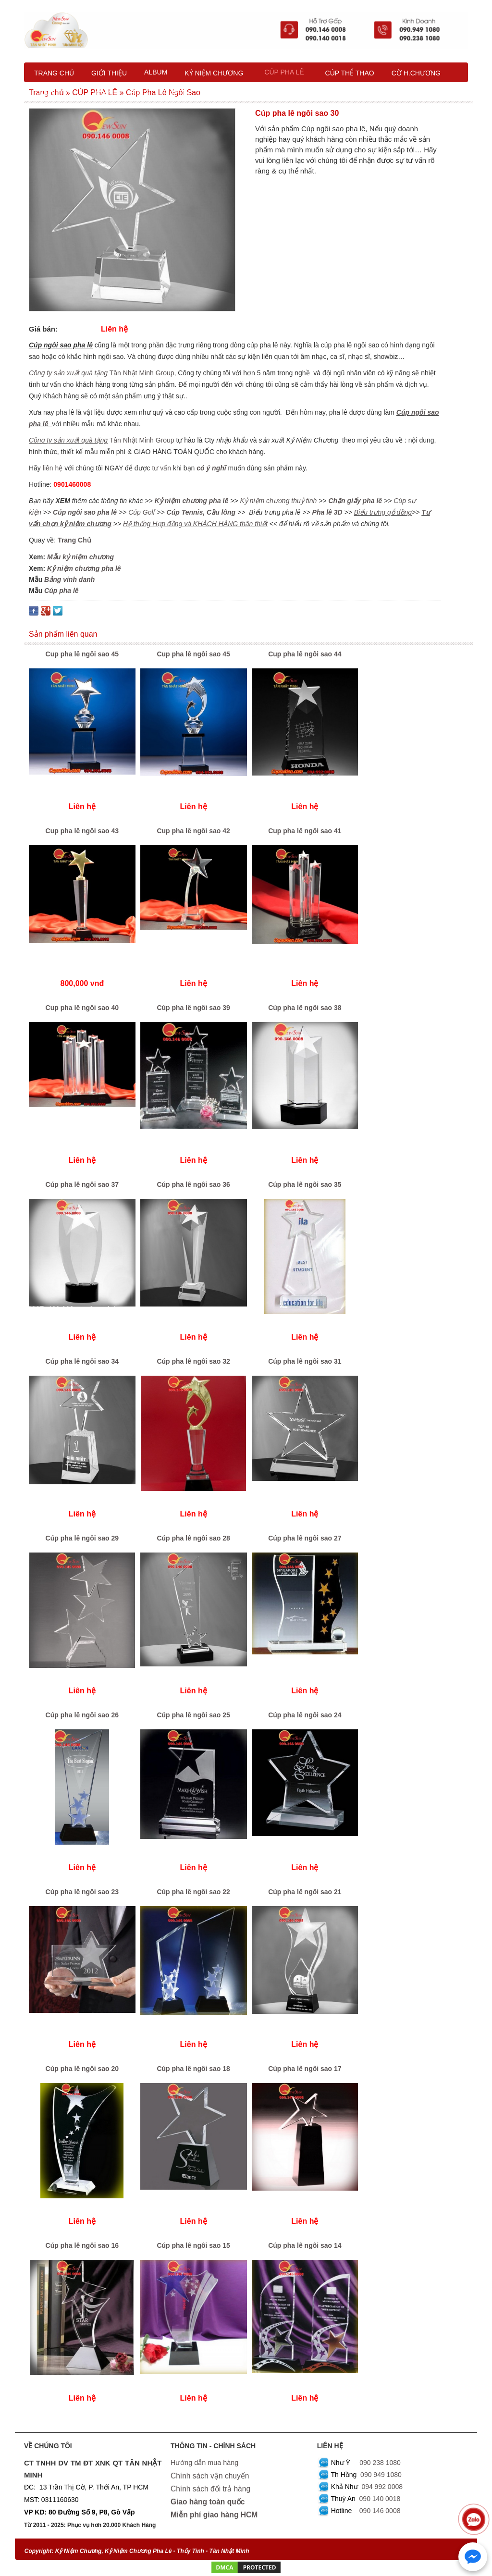 Image resolution: width=492 pixels, height=2576 pixels. I want to click on Cúp pha lê ngôi sao 37, so click(82, 1184).